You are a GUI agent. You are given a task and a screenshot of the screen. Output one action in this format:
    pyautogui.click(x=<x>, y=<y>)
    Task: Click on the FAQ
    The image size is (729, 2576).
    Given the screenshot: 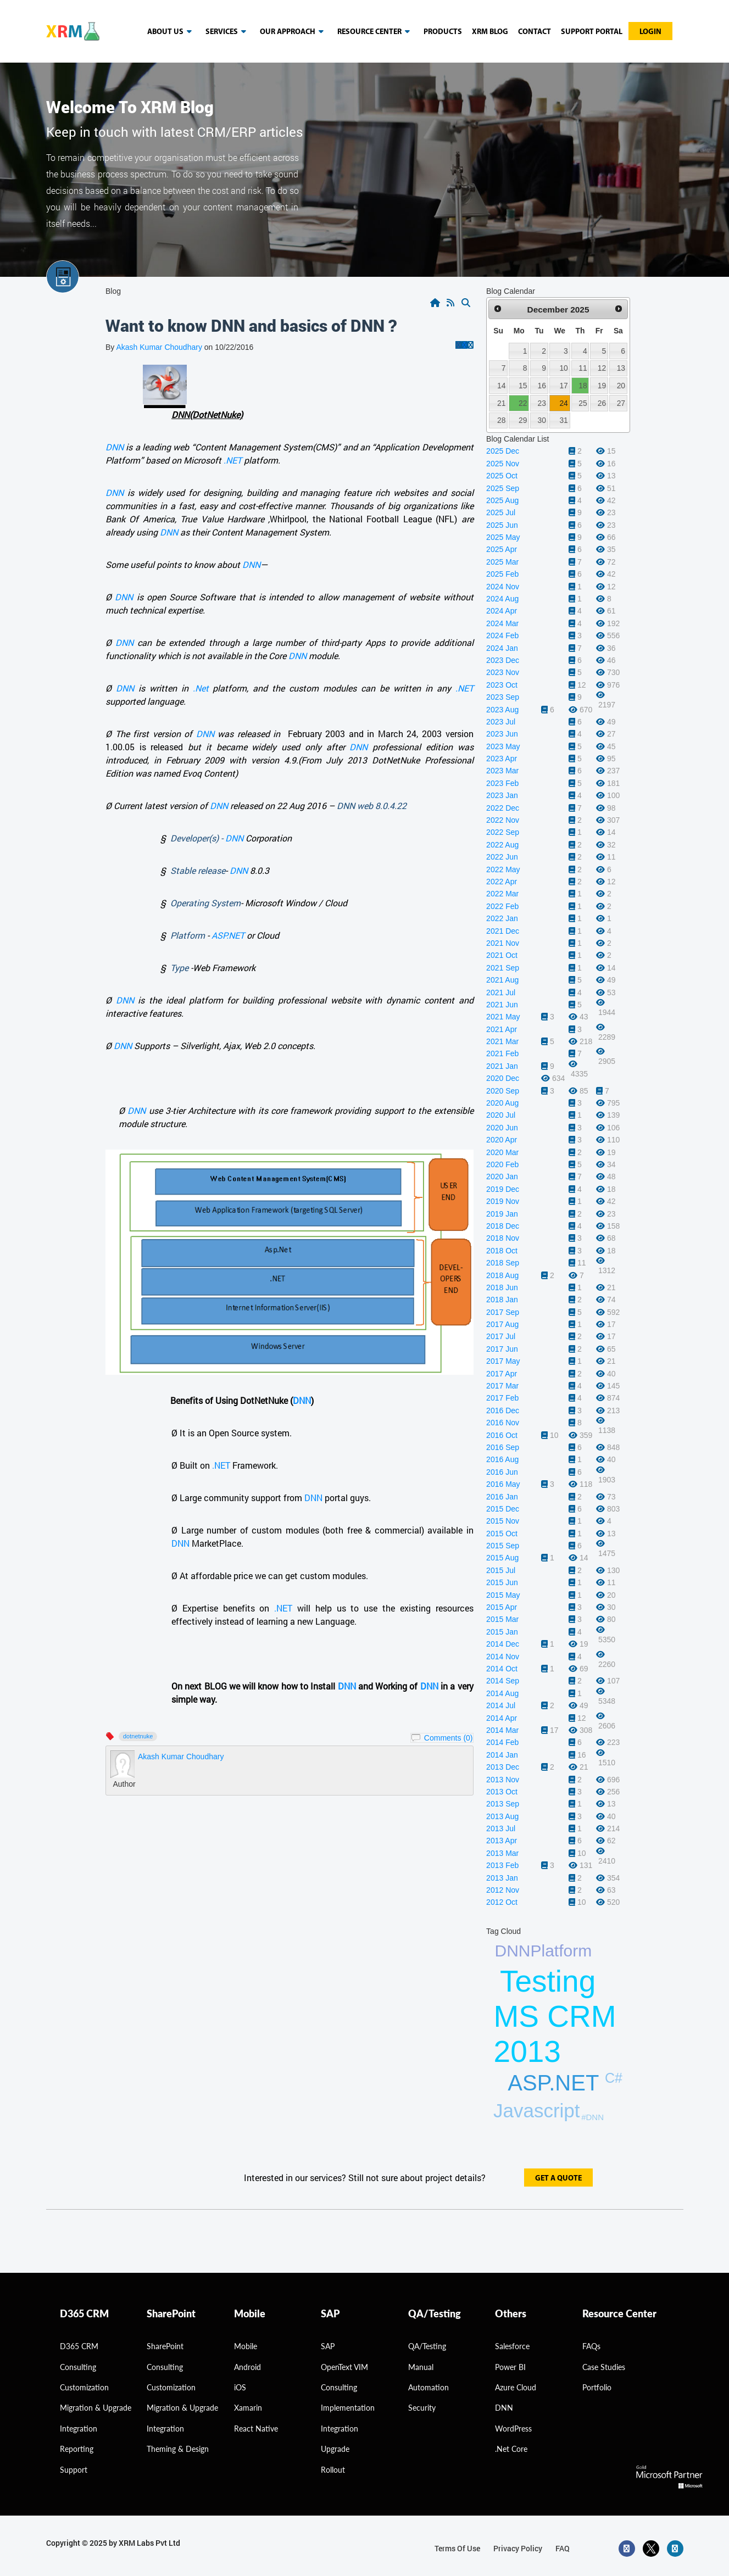 What is the action you would take?
    pyautogui.click(x=562, y=2548)
    